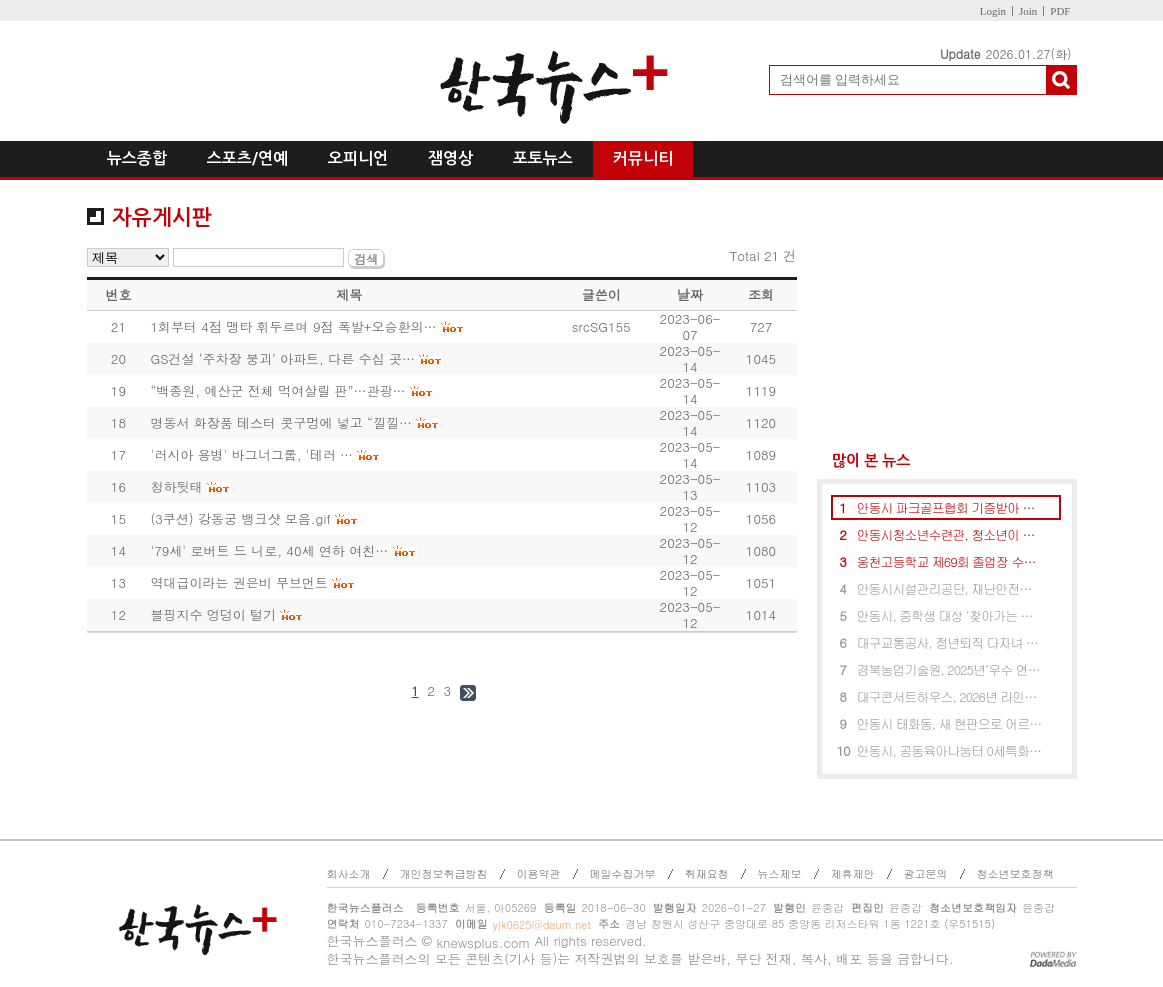  What do you see at coordinates (269, 550) in the screenshot?
I see `'79세' 로버트 드 니로, 40세 연하 여친…` at bounding box center [269, 550].